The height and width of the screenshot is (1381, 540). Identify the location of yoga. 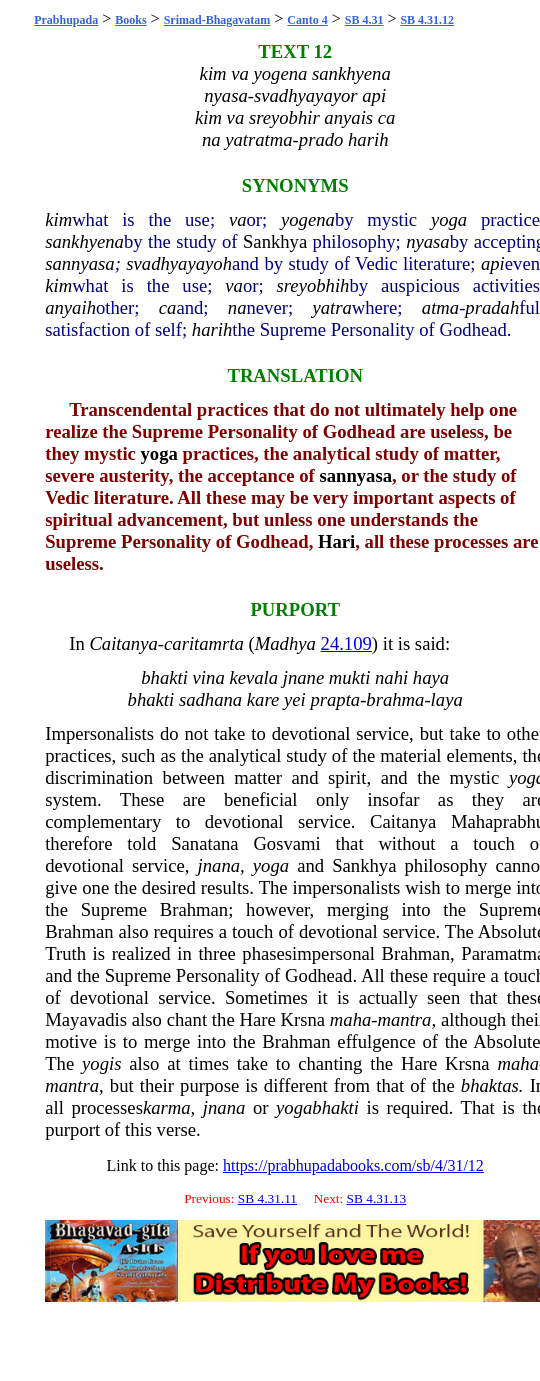
(449, 219).